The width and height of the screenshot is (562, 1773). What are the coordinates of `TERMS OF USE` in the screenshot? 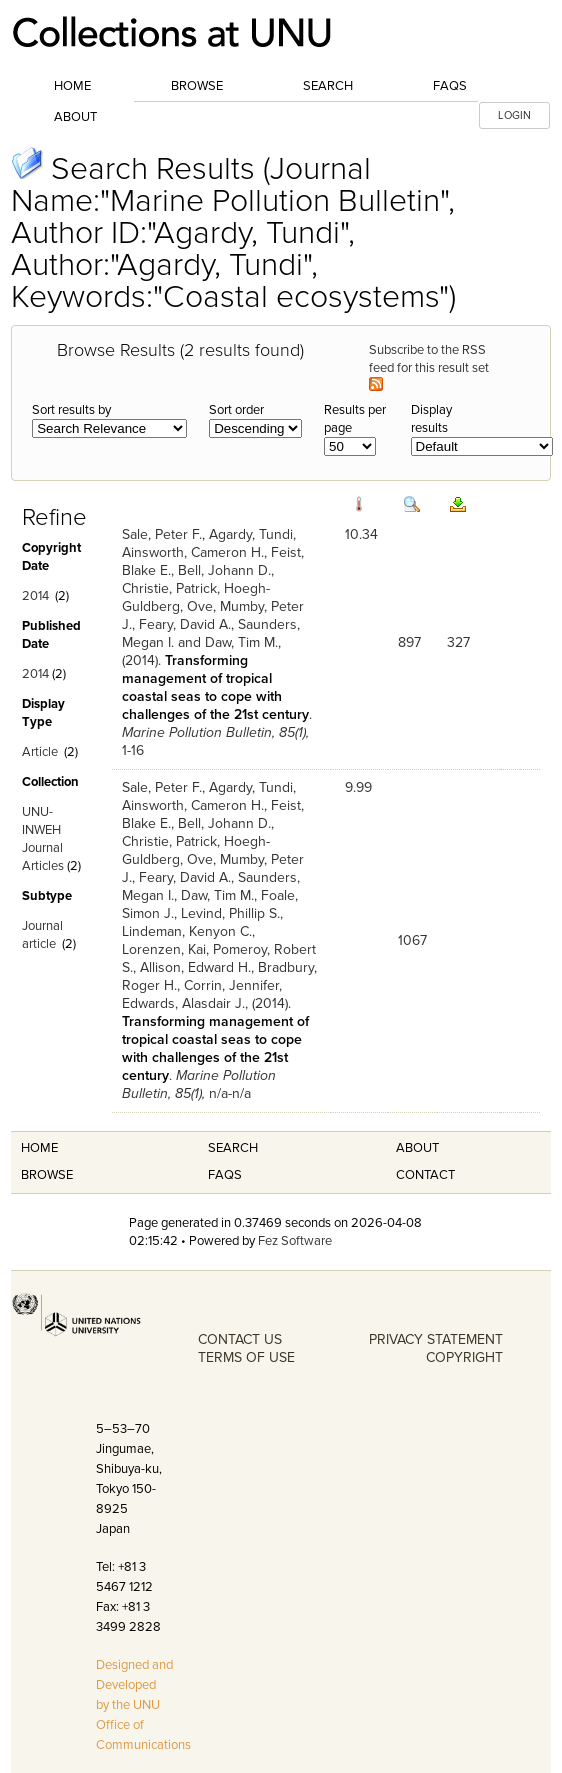 It's located at (246, 1357).